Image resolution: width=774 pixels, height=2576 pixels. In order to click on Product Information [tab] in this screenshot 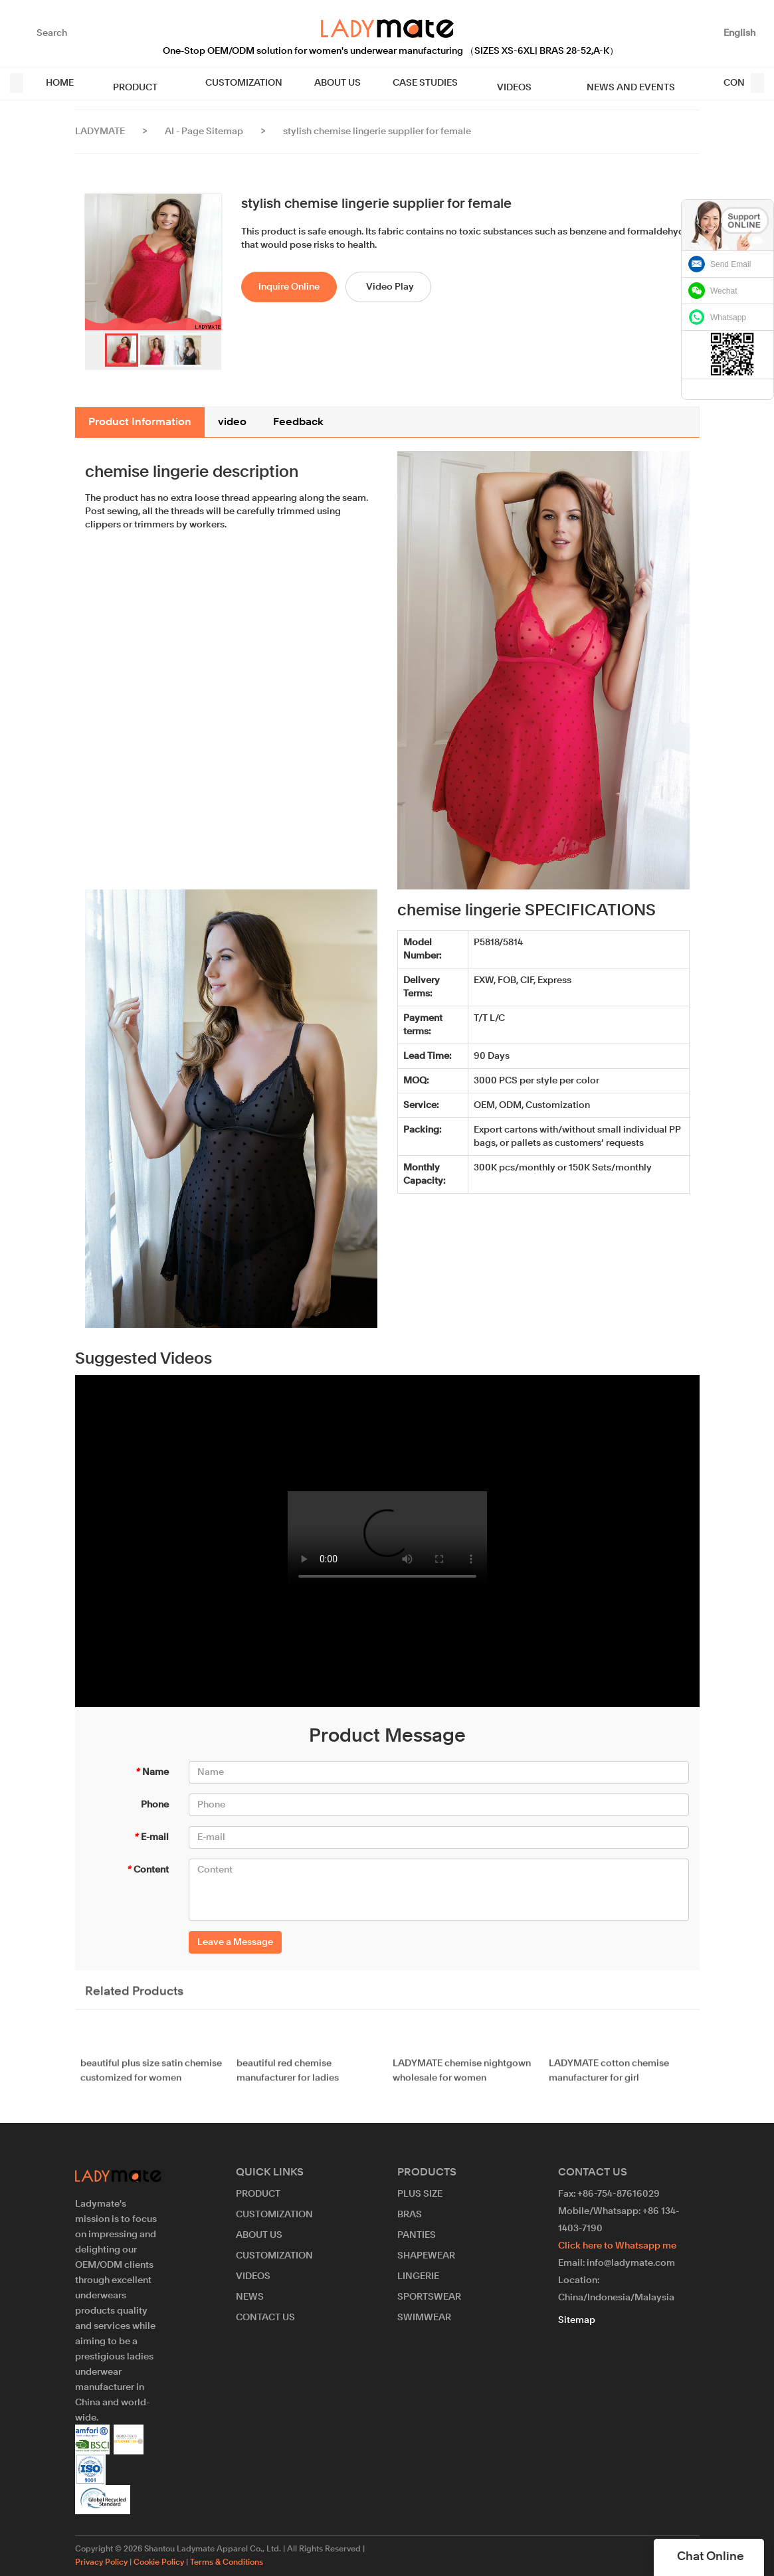, I will do `click(139, 422)`.